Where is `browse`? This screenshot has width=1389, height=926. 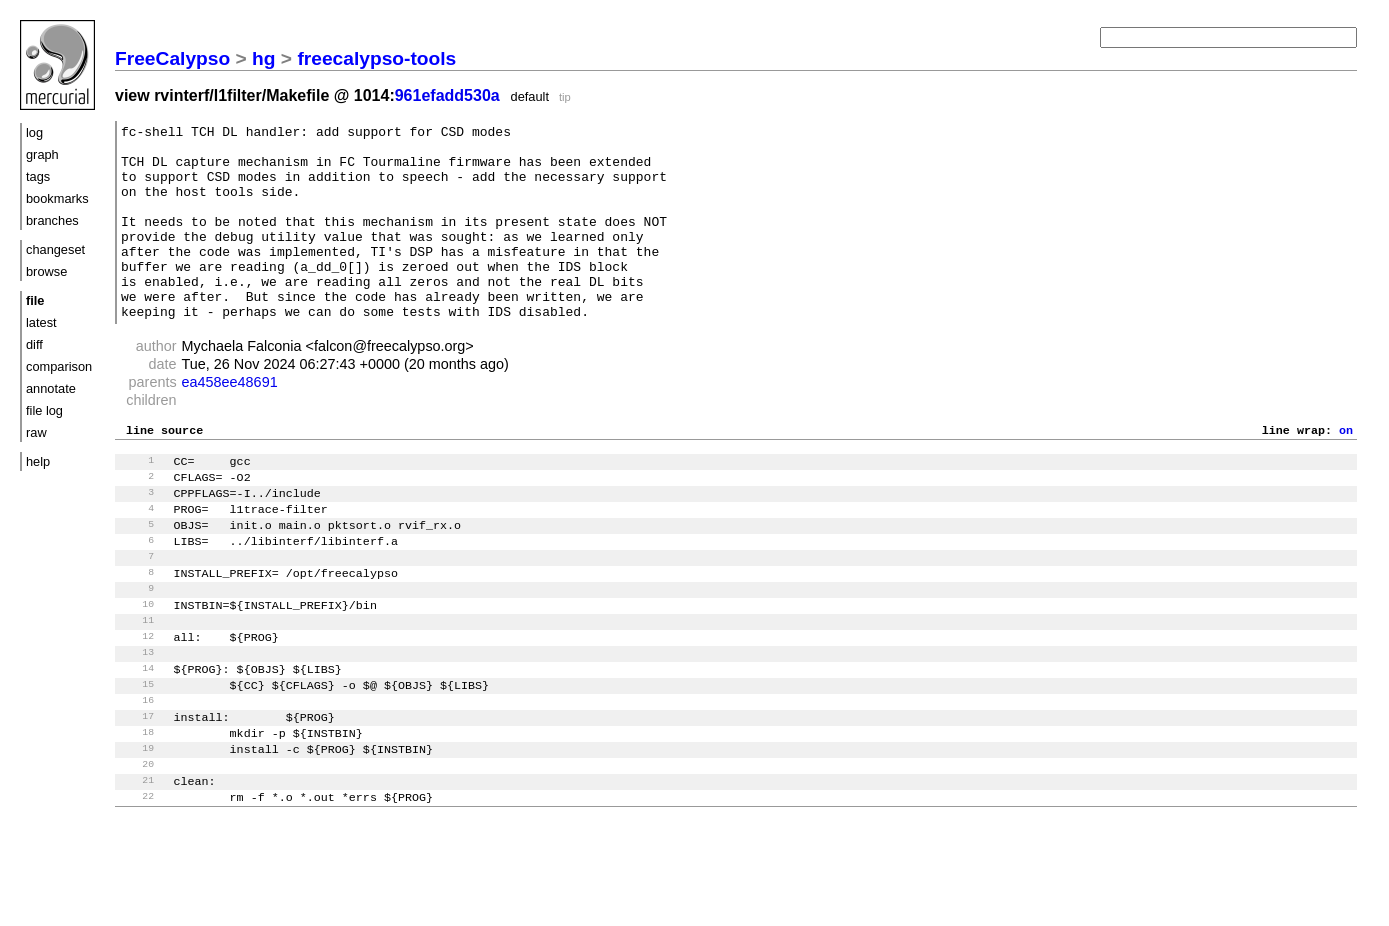
browse is located at coordinates (46, 271).